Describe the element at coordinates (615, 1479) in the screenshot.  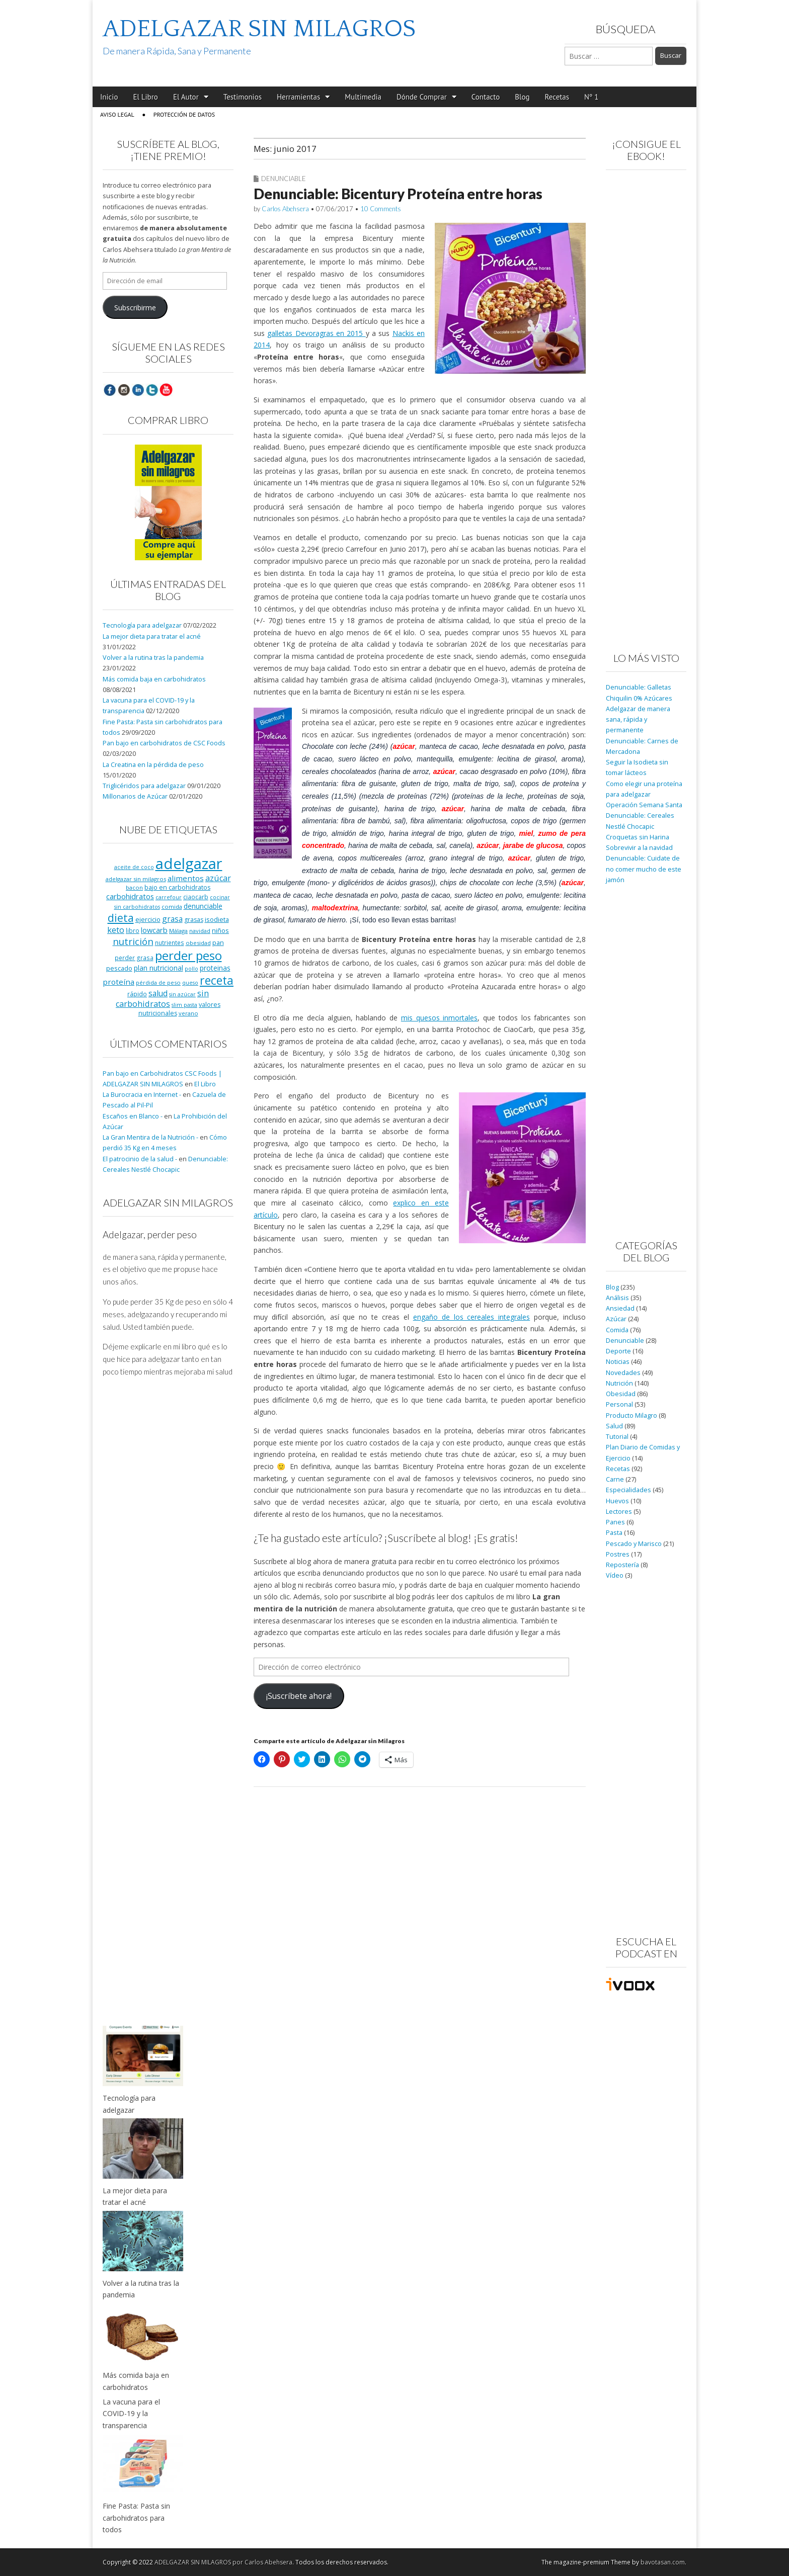
I see `Carne` at that location.